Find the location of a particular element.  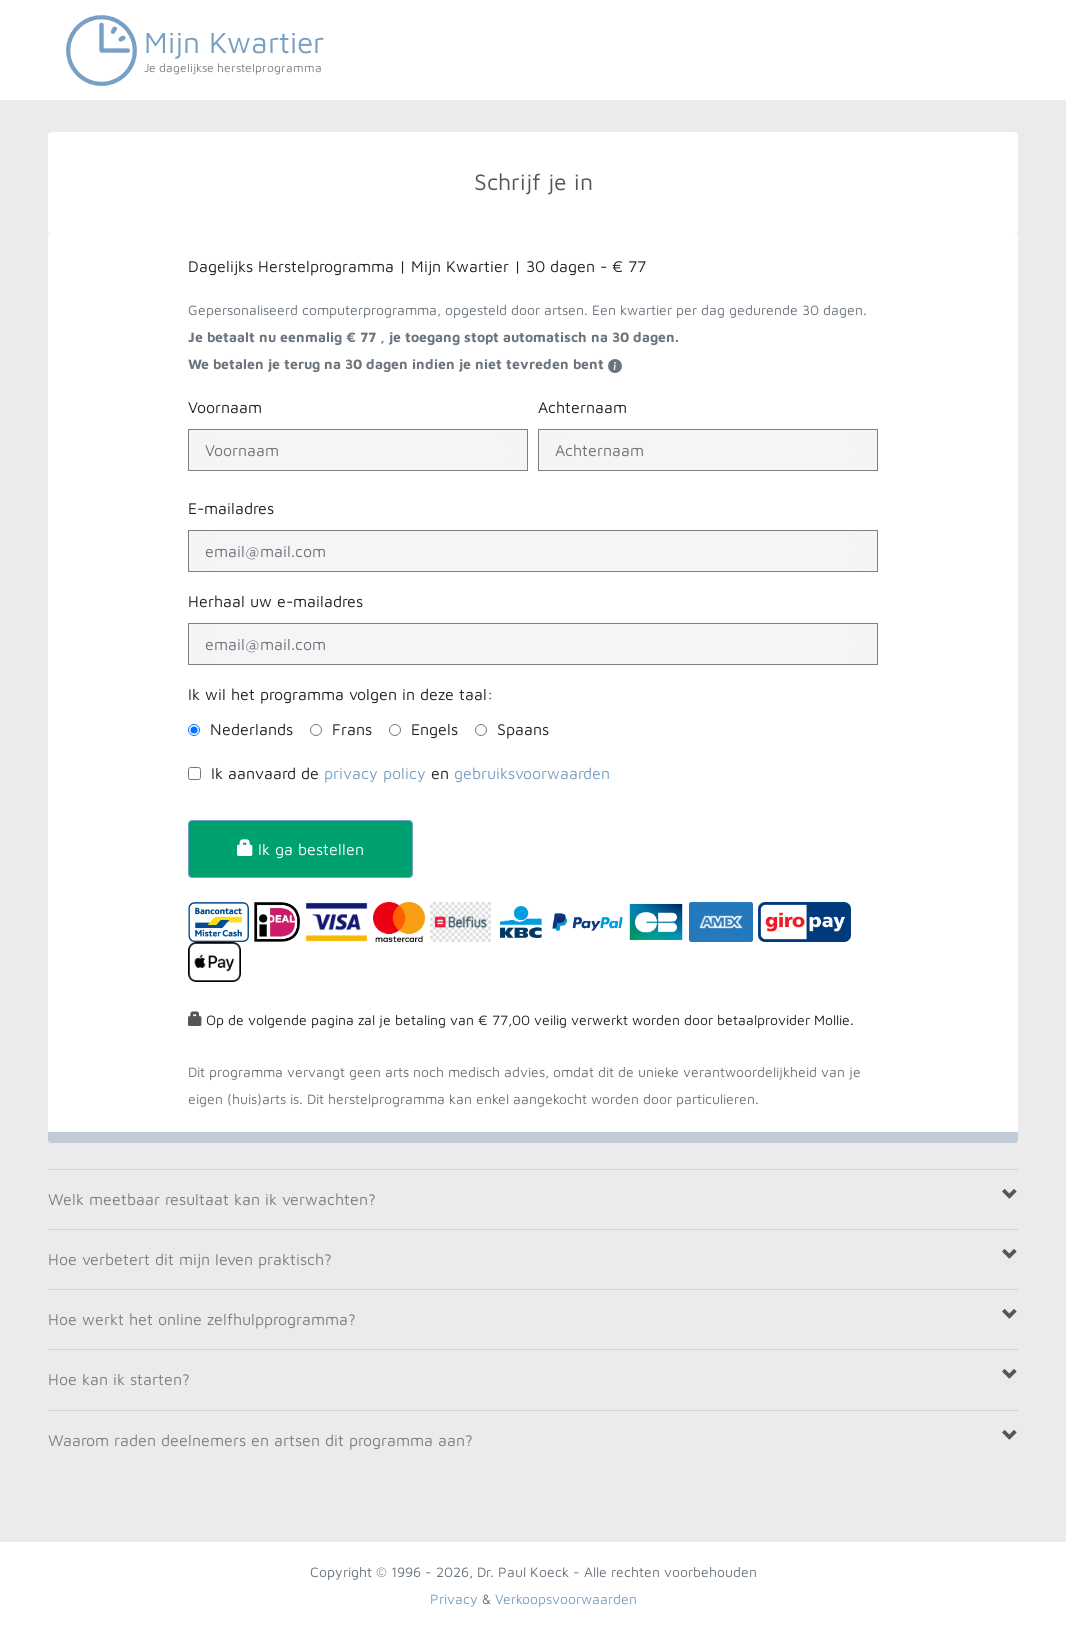

Ik ga bestellen is located at coordinates (300, 849).